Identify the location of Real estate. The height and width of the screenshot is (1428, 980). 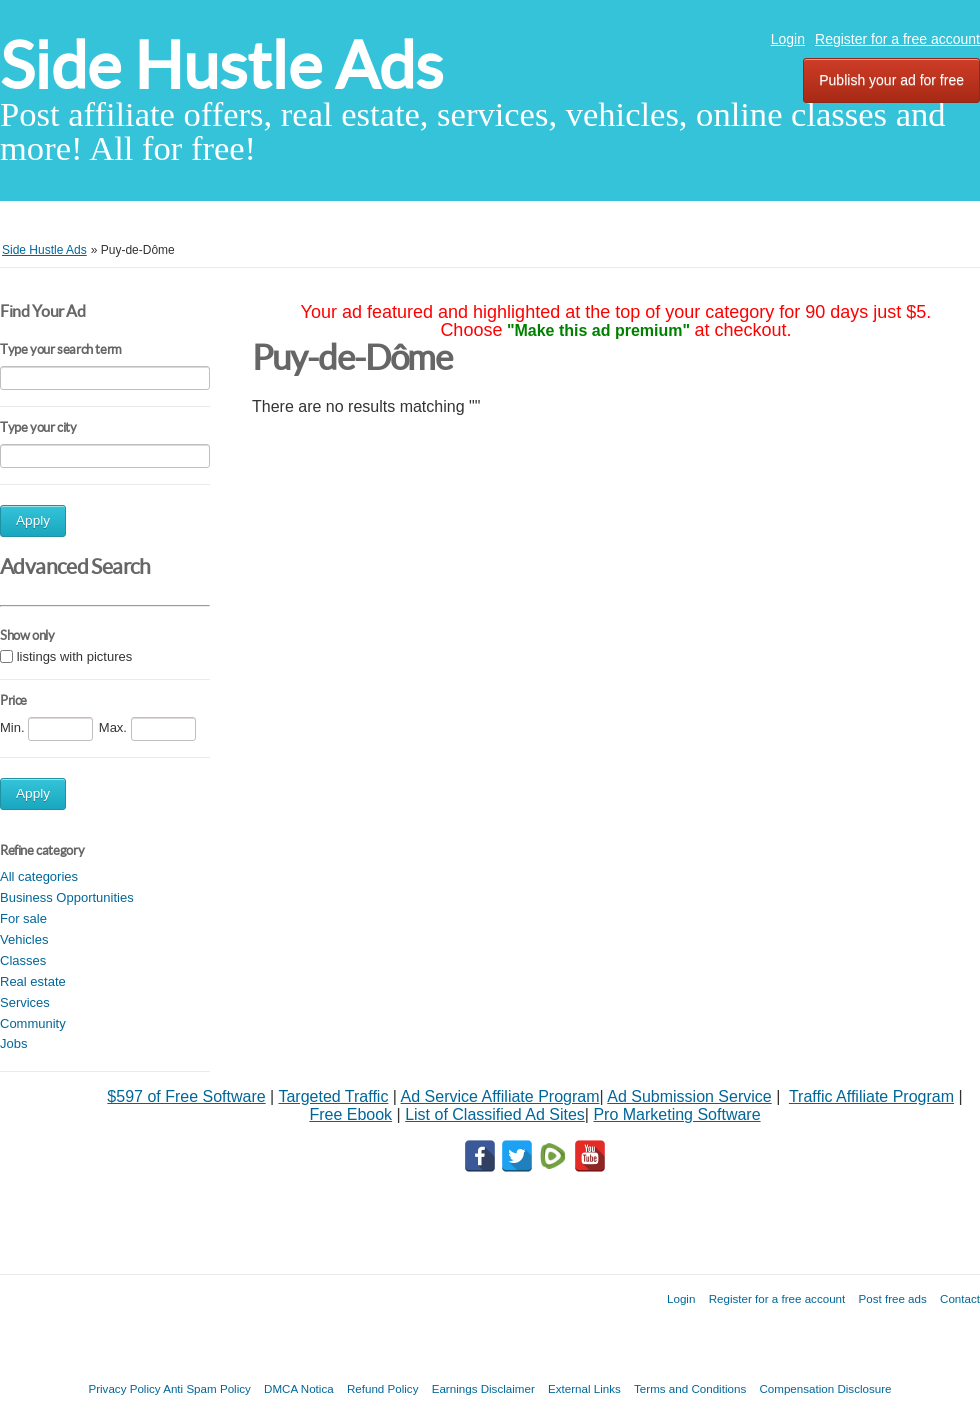
(33, 981).